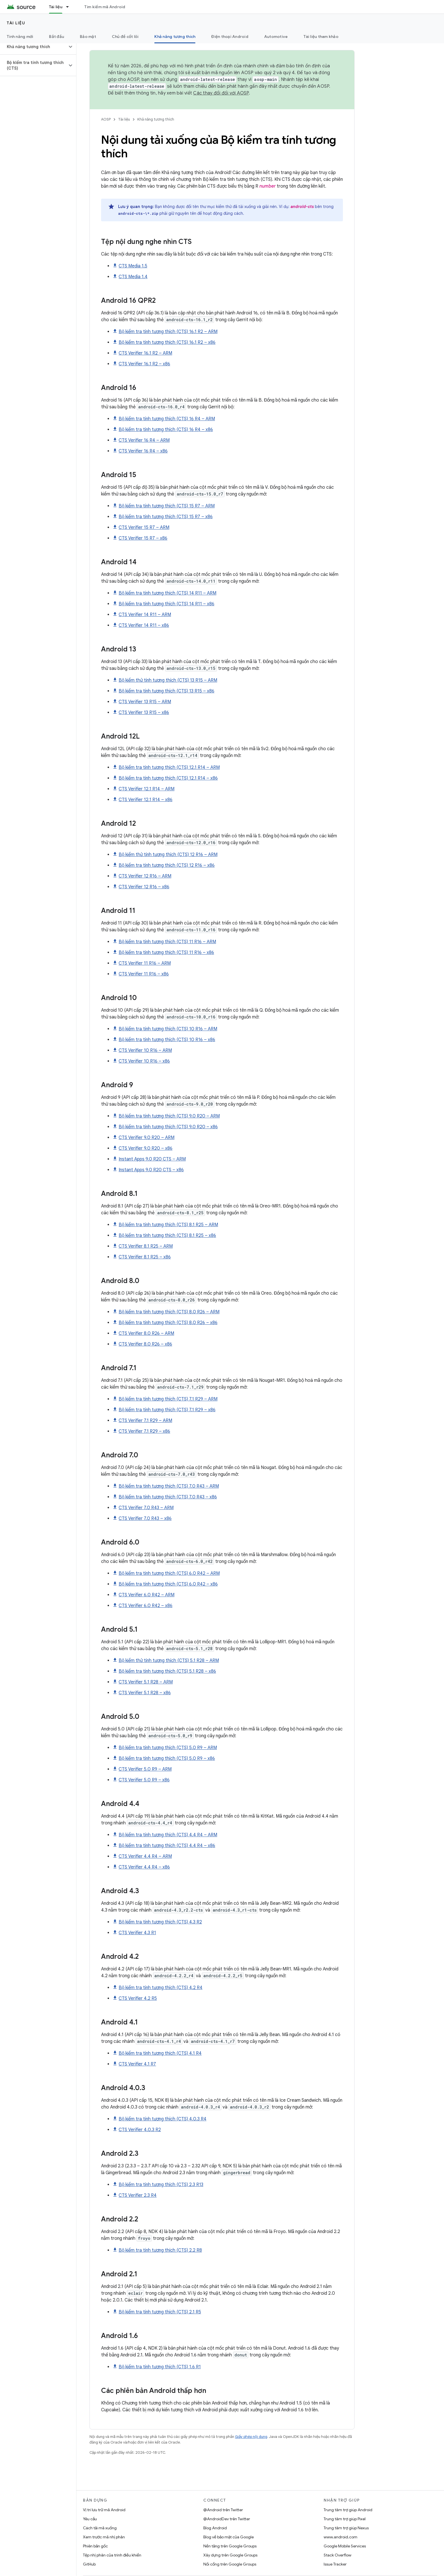 The width and height of the screenshot is (444, 2576). What do you see at coordinates (167, 1235) in the screenshot?
I see `Bộ kiểm tra tính tương thích (CTS) 8.1 R25 – x86` at bounding box center [167, 1235].